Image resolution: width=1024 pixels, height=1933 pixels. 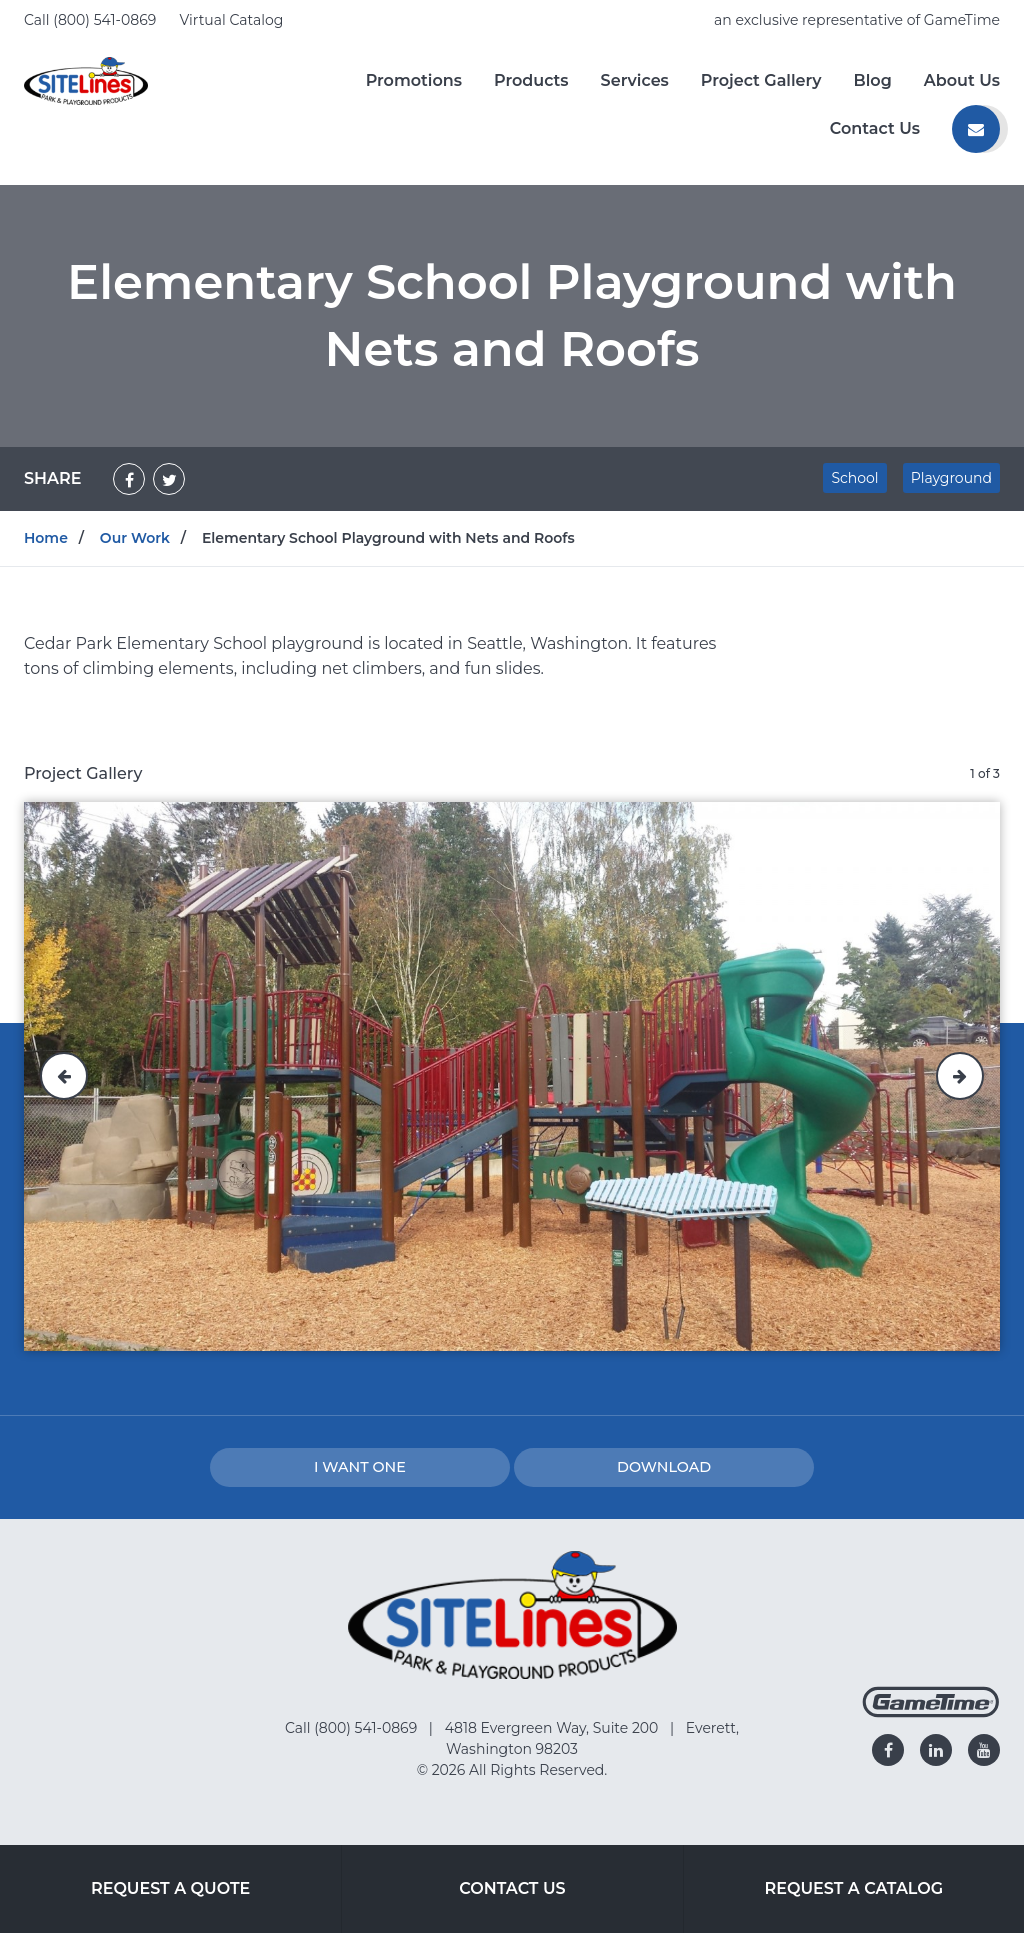 I want to click on an exclusive representative of GameTime, so click(x=857, y=20).